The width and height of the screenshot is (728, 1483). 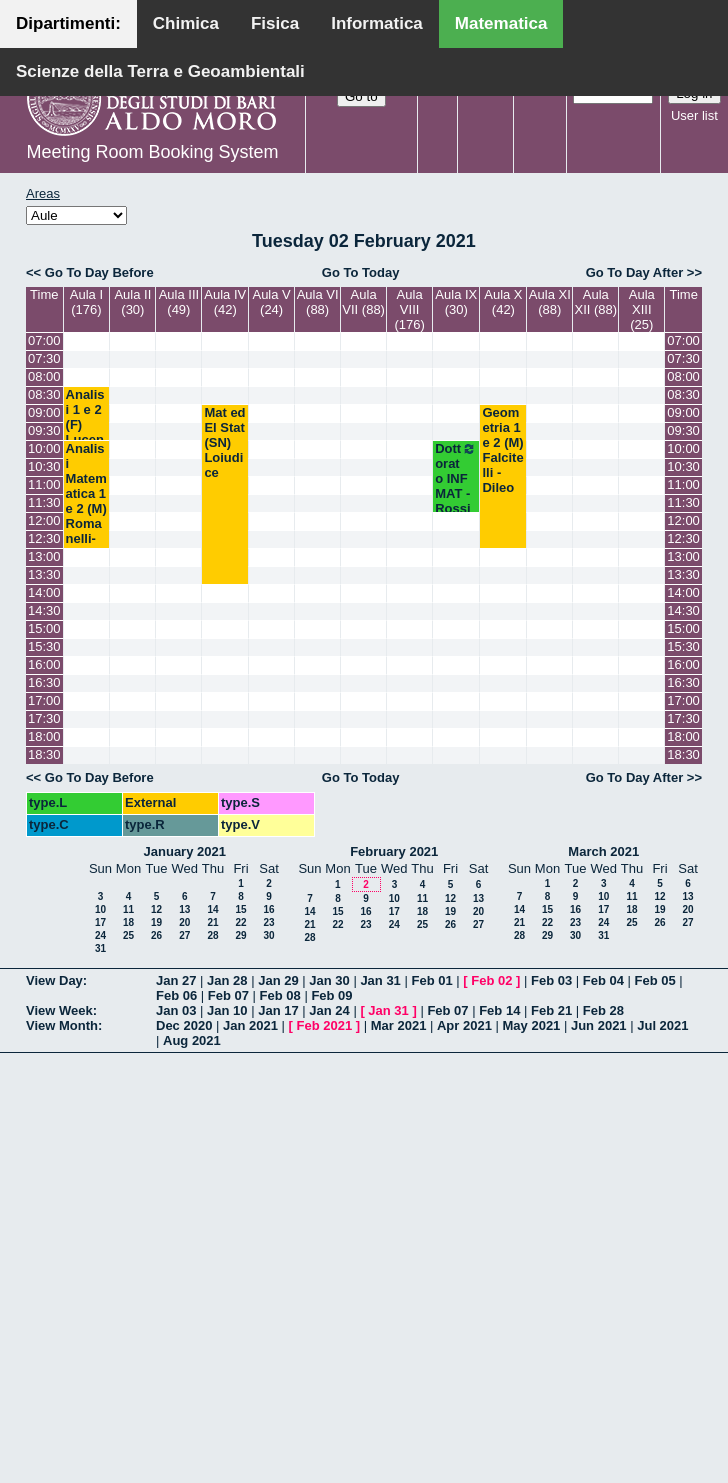 I want to click on 11:30, so click(x=44, y=502).